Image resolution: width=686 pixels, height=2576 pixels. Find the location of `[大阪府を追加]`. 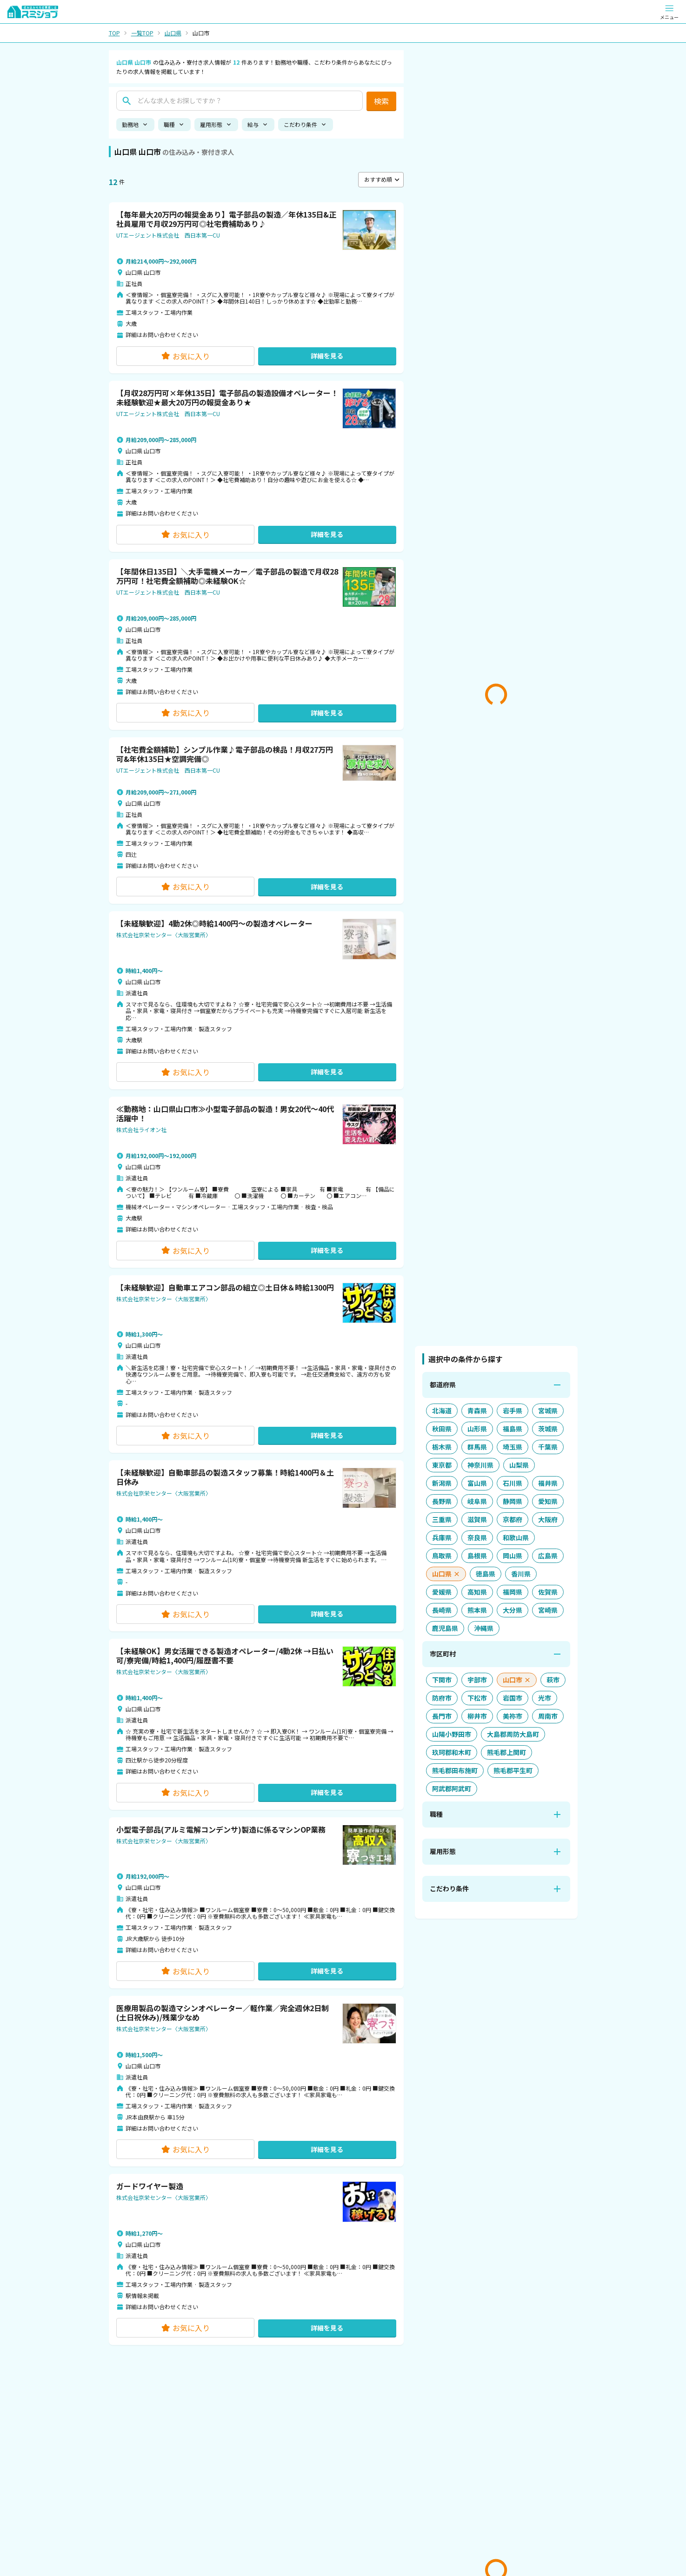

[大阪府を追加] is located at coordinates (548, 1519).